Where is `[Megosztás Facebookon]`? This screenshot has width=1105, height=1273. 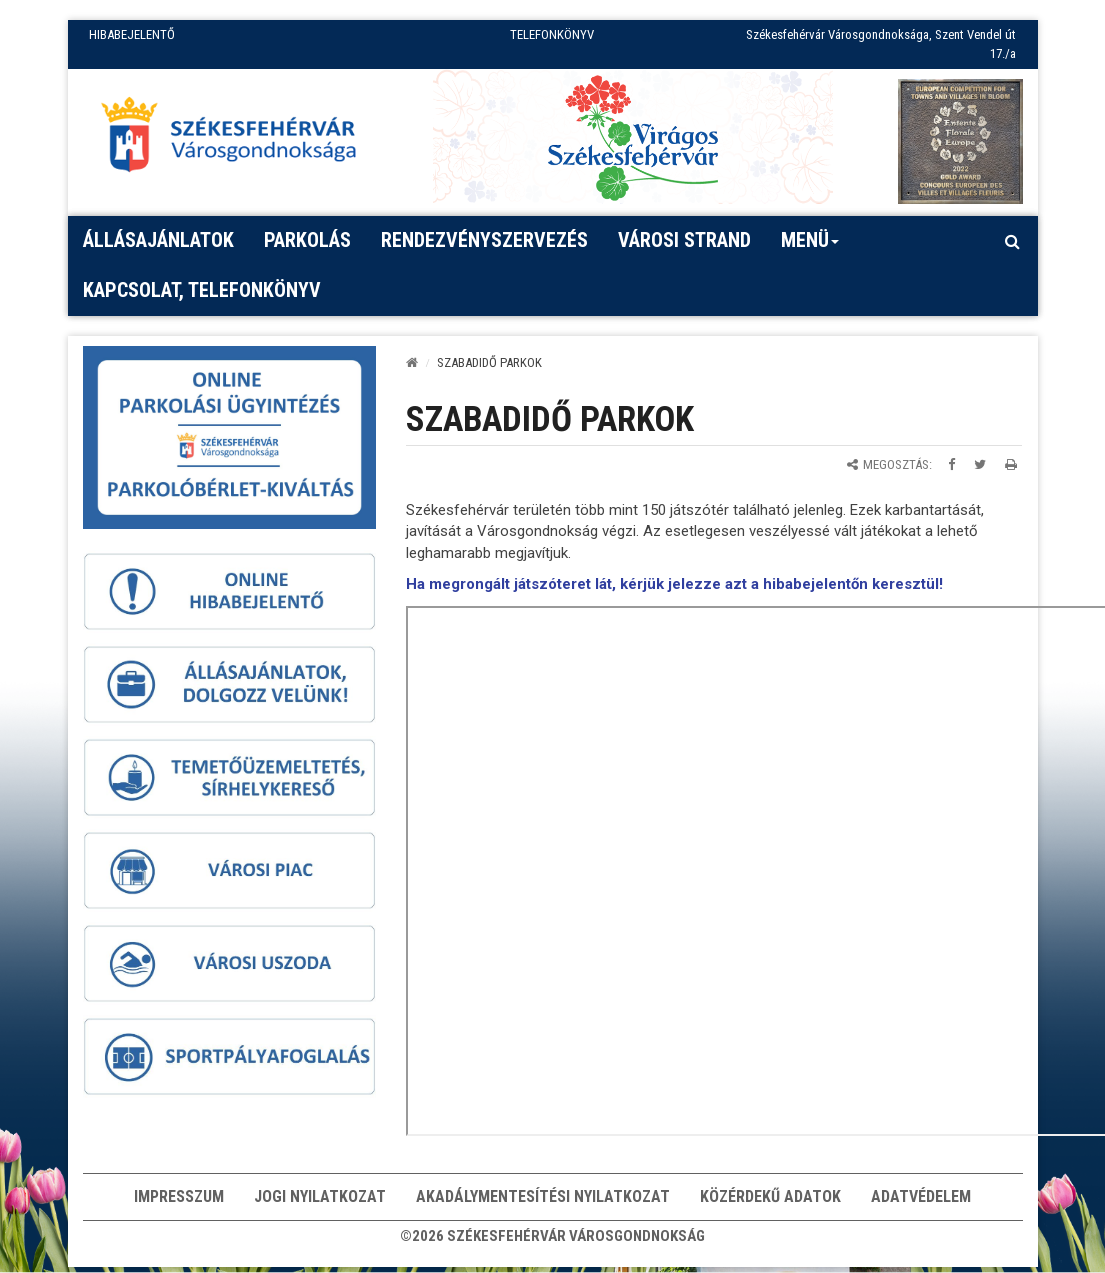
[Megosztás Facebookon] is located at coordinates (951, 464).